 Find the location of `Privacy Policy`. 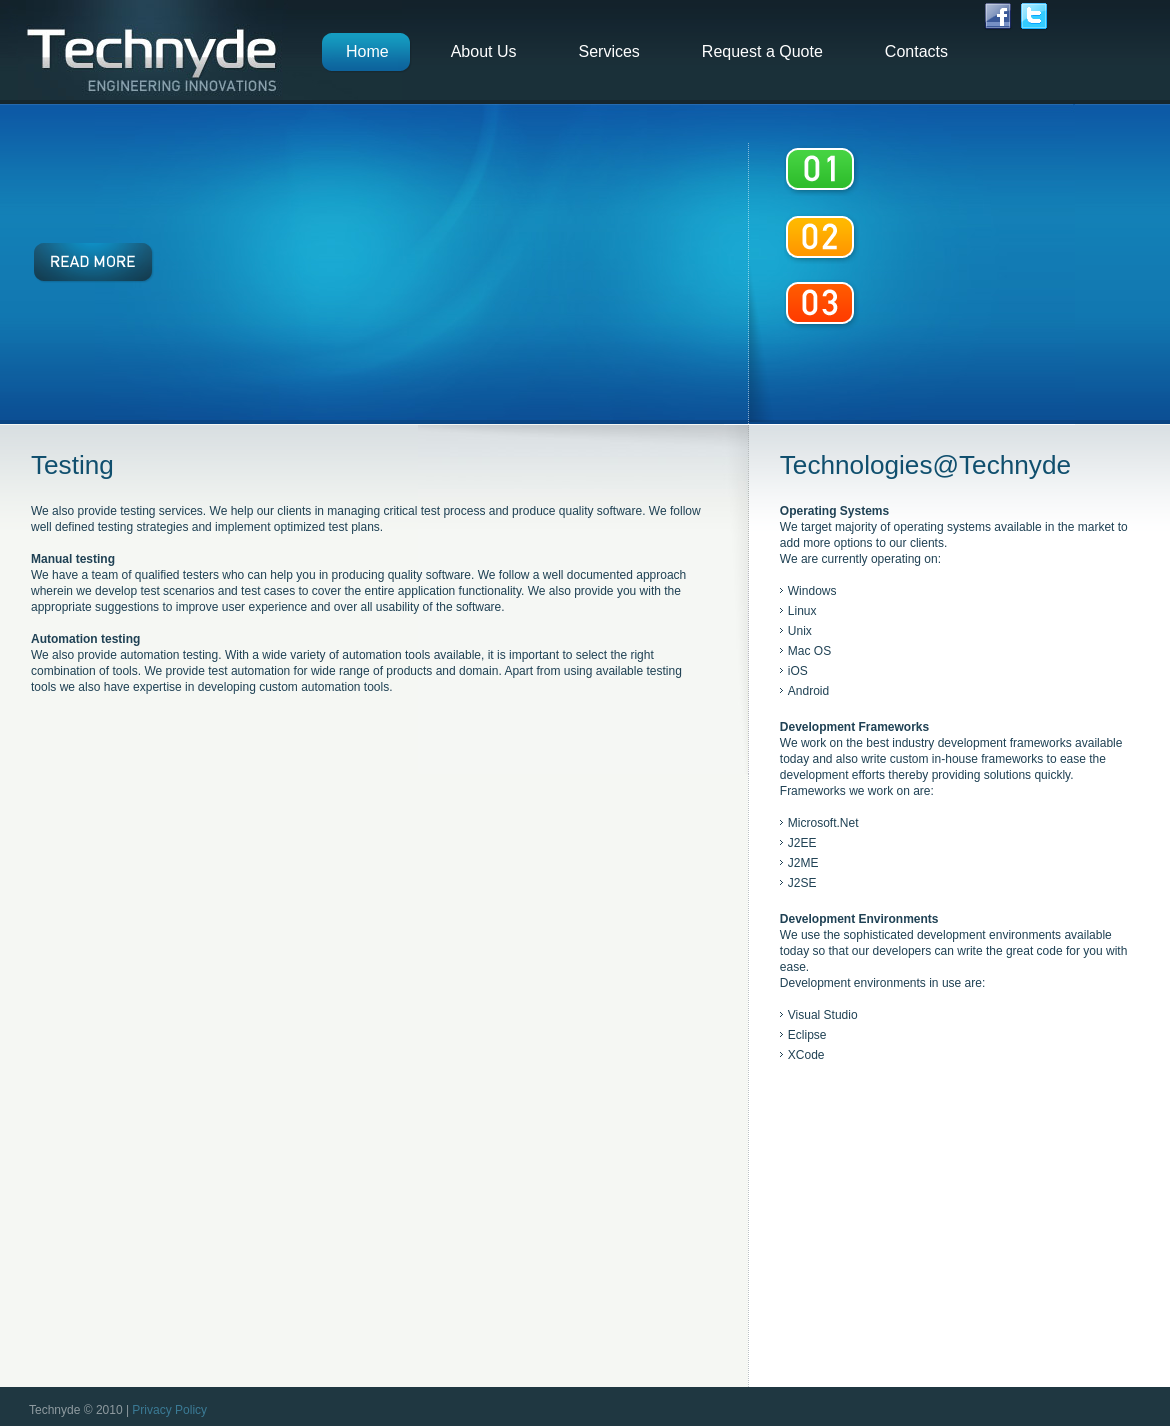

Privacy Policy is located at coordinates (169, 1410).